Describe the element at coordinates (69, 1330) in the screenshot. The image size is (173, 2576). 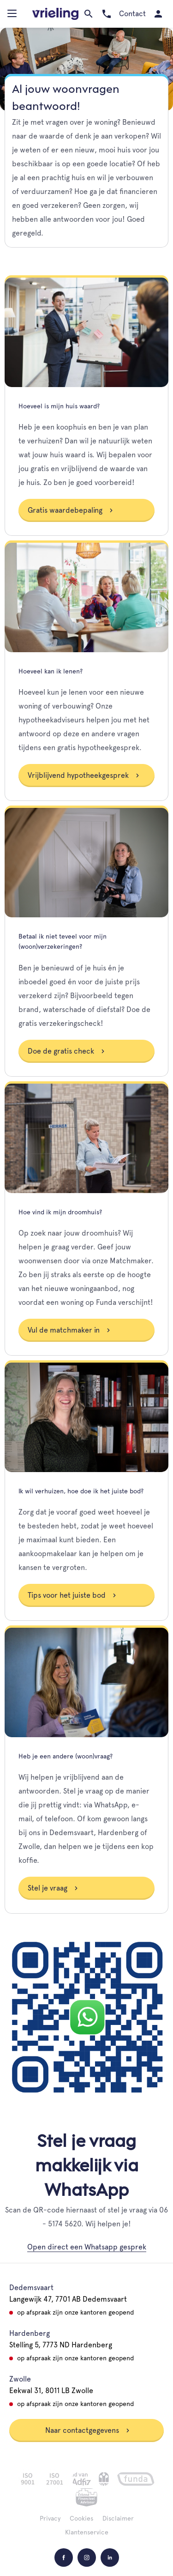
I see `Vul de matchmaker in` at that location.